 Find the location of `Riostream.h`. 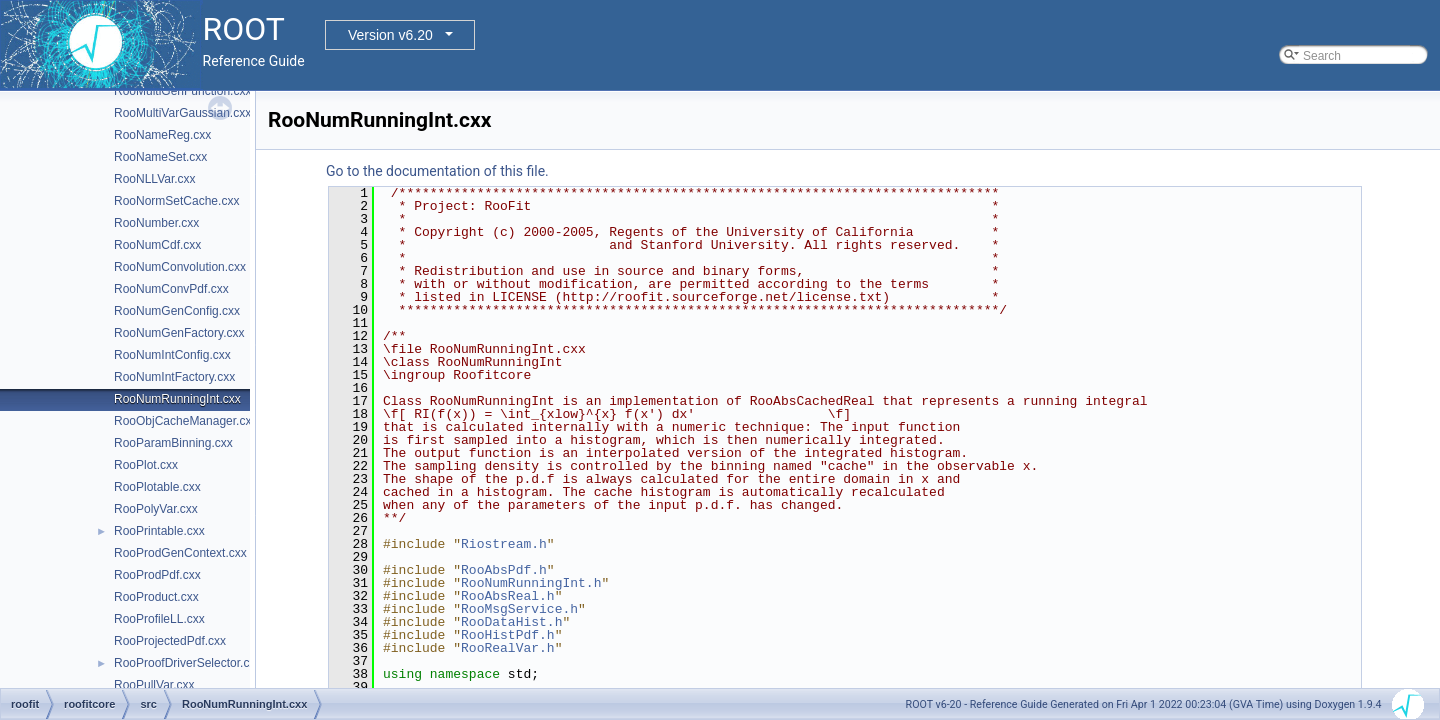

Riostream.h is located at coordinates (504, 544).